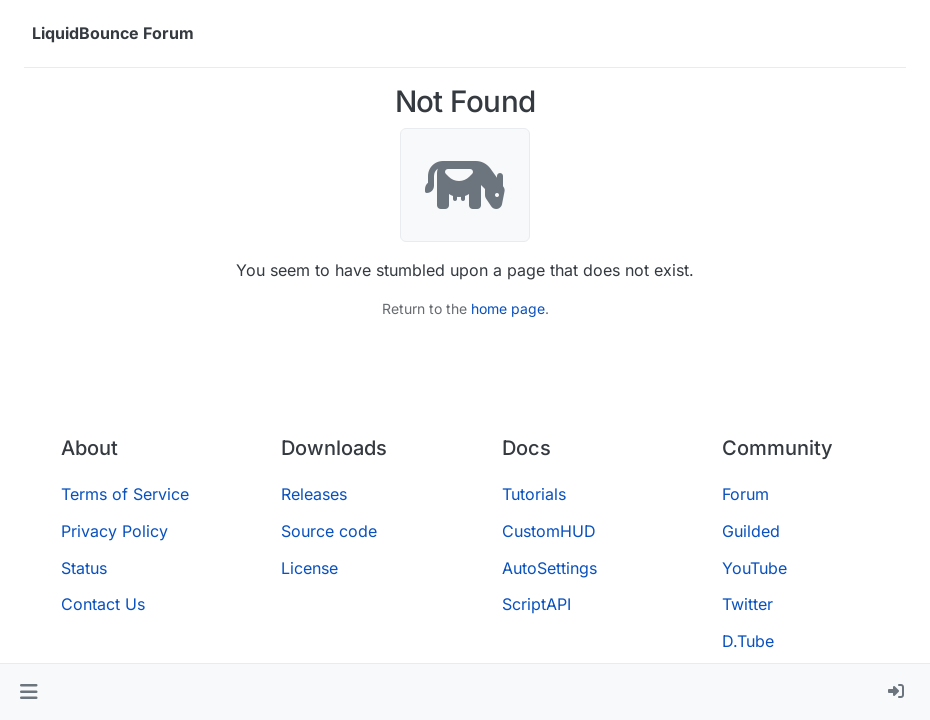  What do you see at coordinates (508, 308) in the screenshot?
I see `home page` at bounding box center [508, 308].